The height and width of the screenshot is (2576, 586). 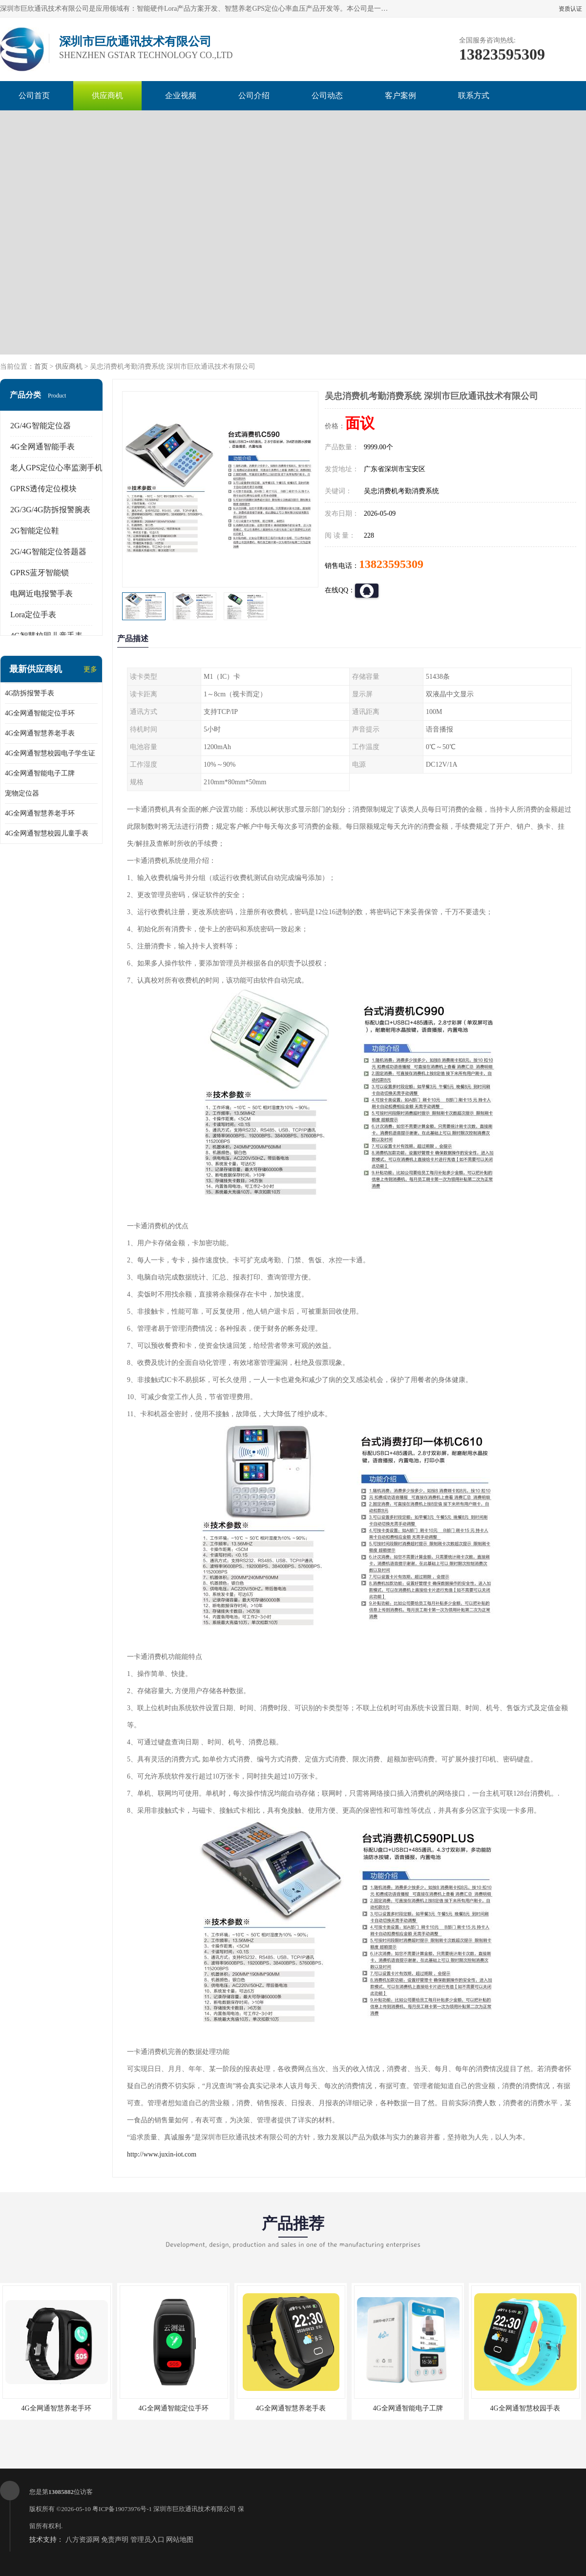 What do you see at coordinates (40, 733) in the screenshot?
I see `4G全网通智慧养老手表` at bounding box center [40, 733].